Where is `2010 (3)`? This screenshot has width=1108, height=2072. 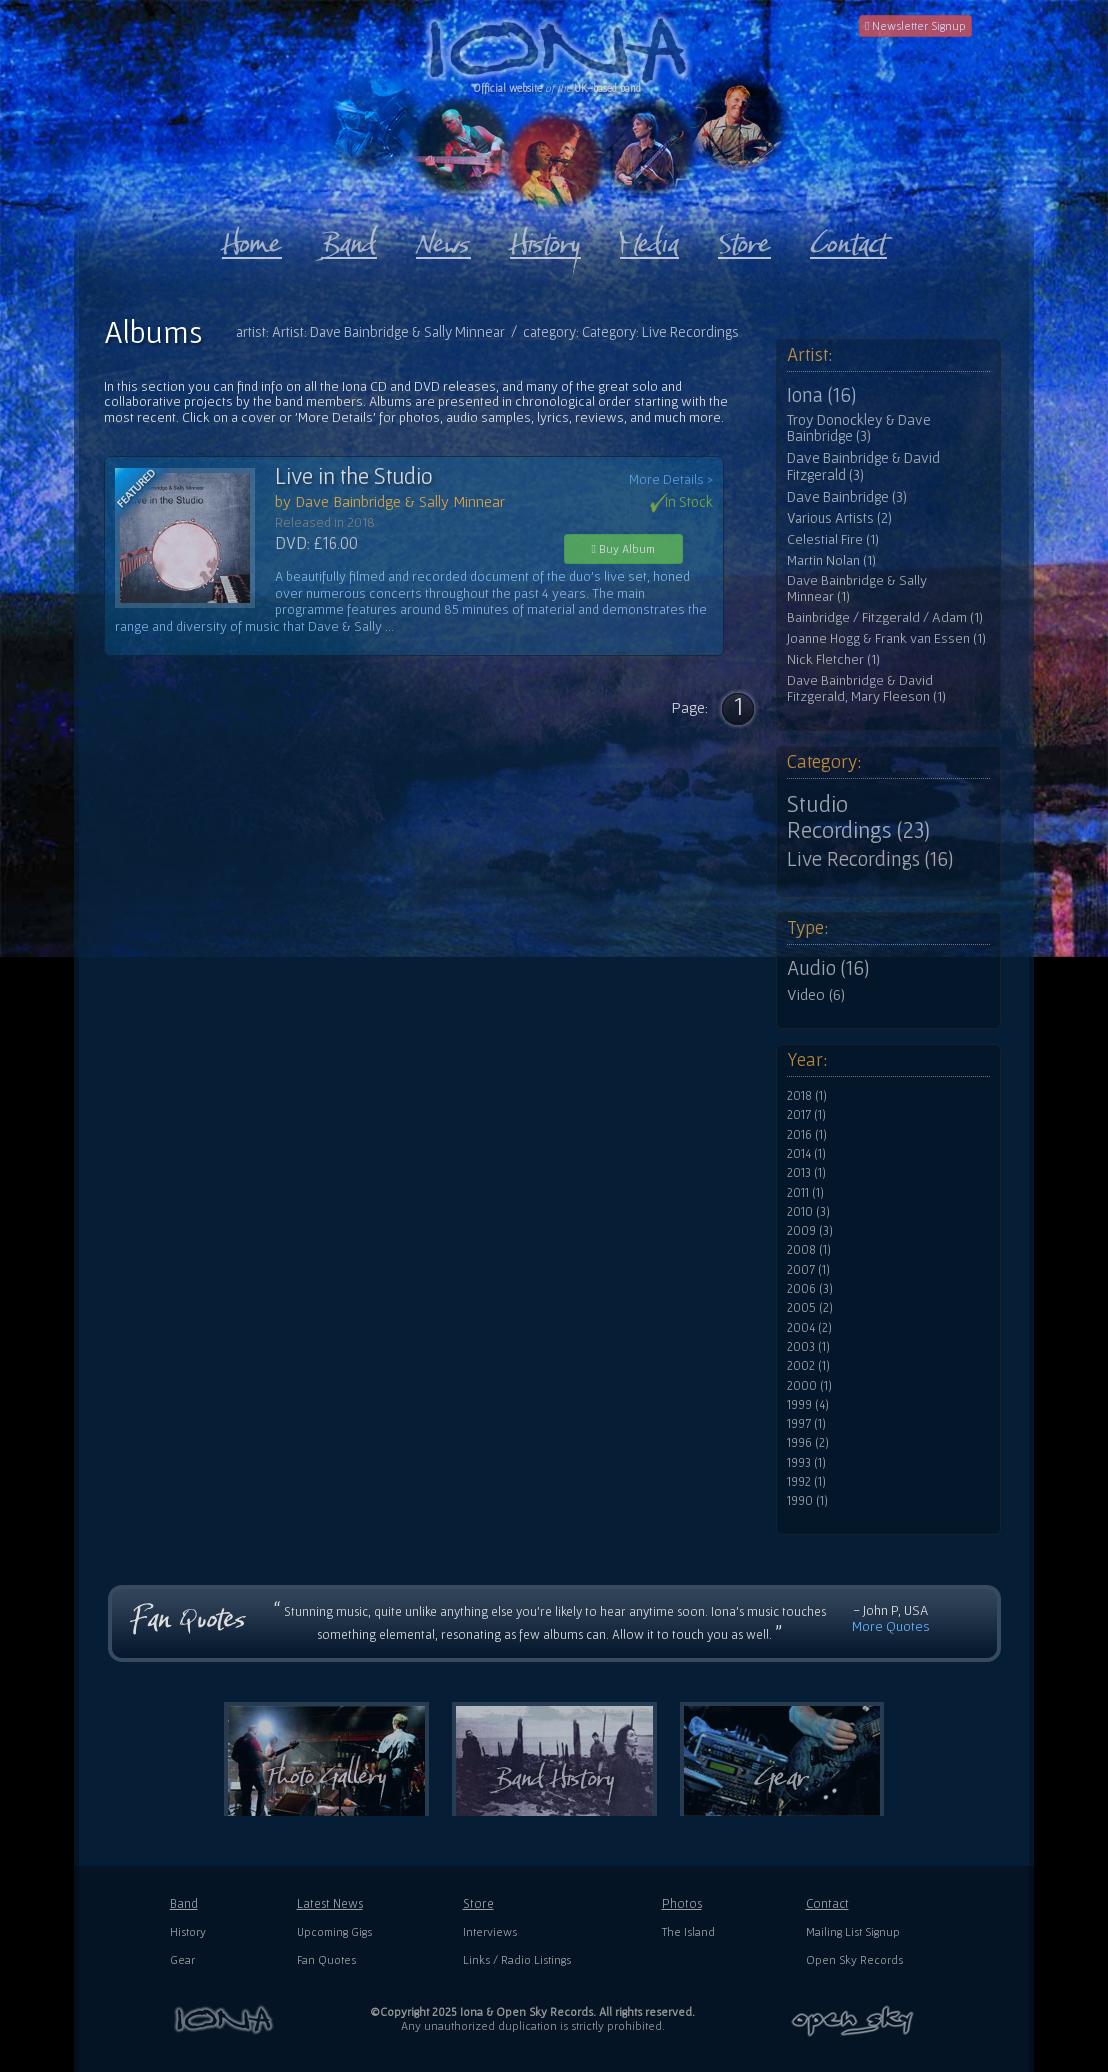 2010 (3) is located at coordinates (808, 1212).